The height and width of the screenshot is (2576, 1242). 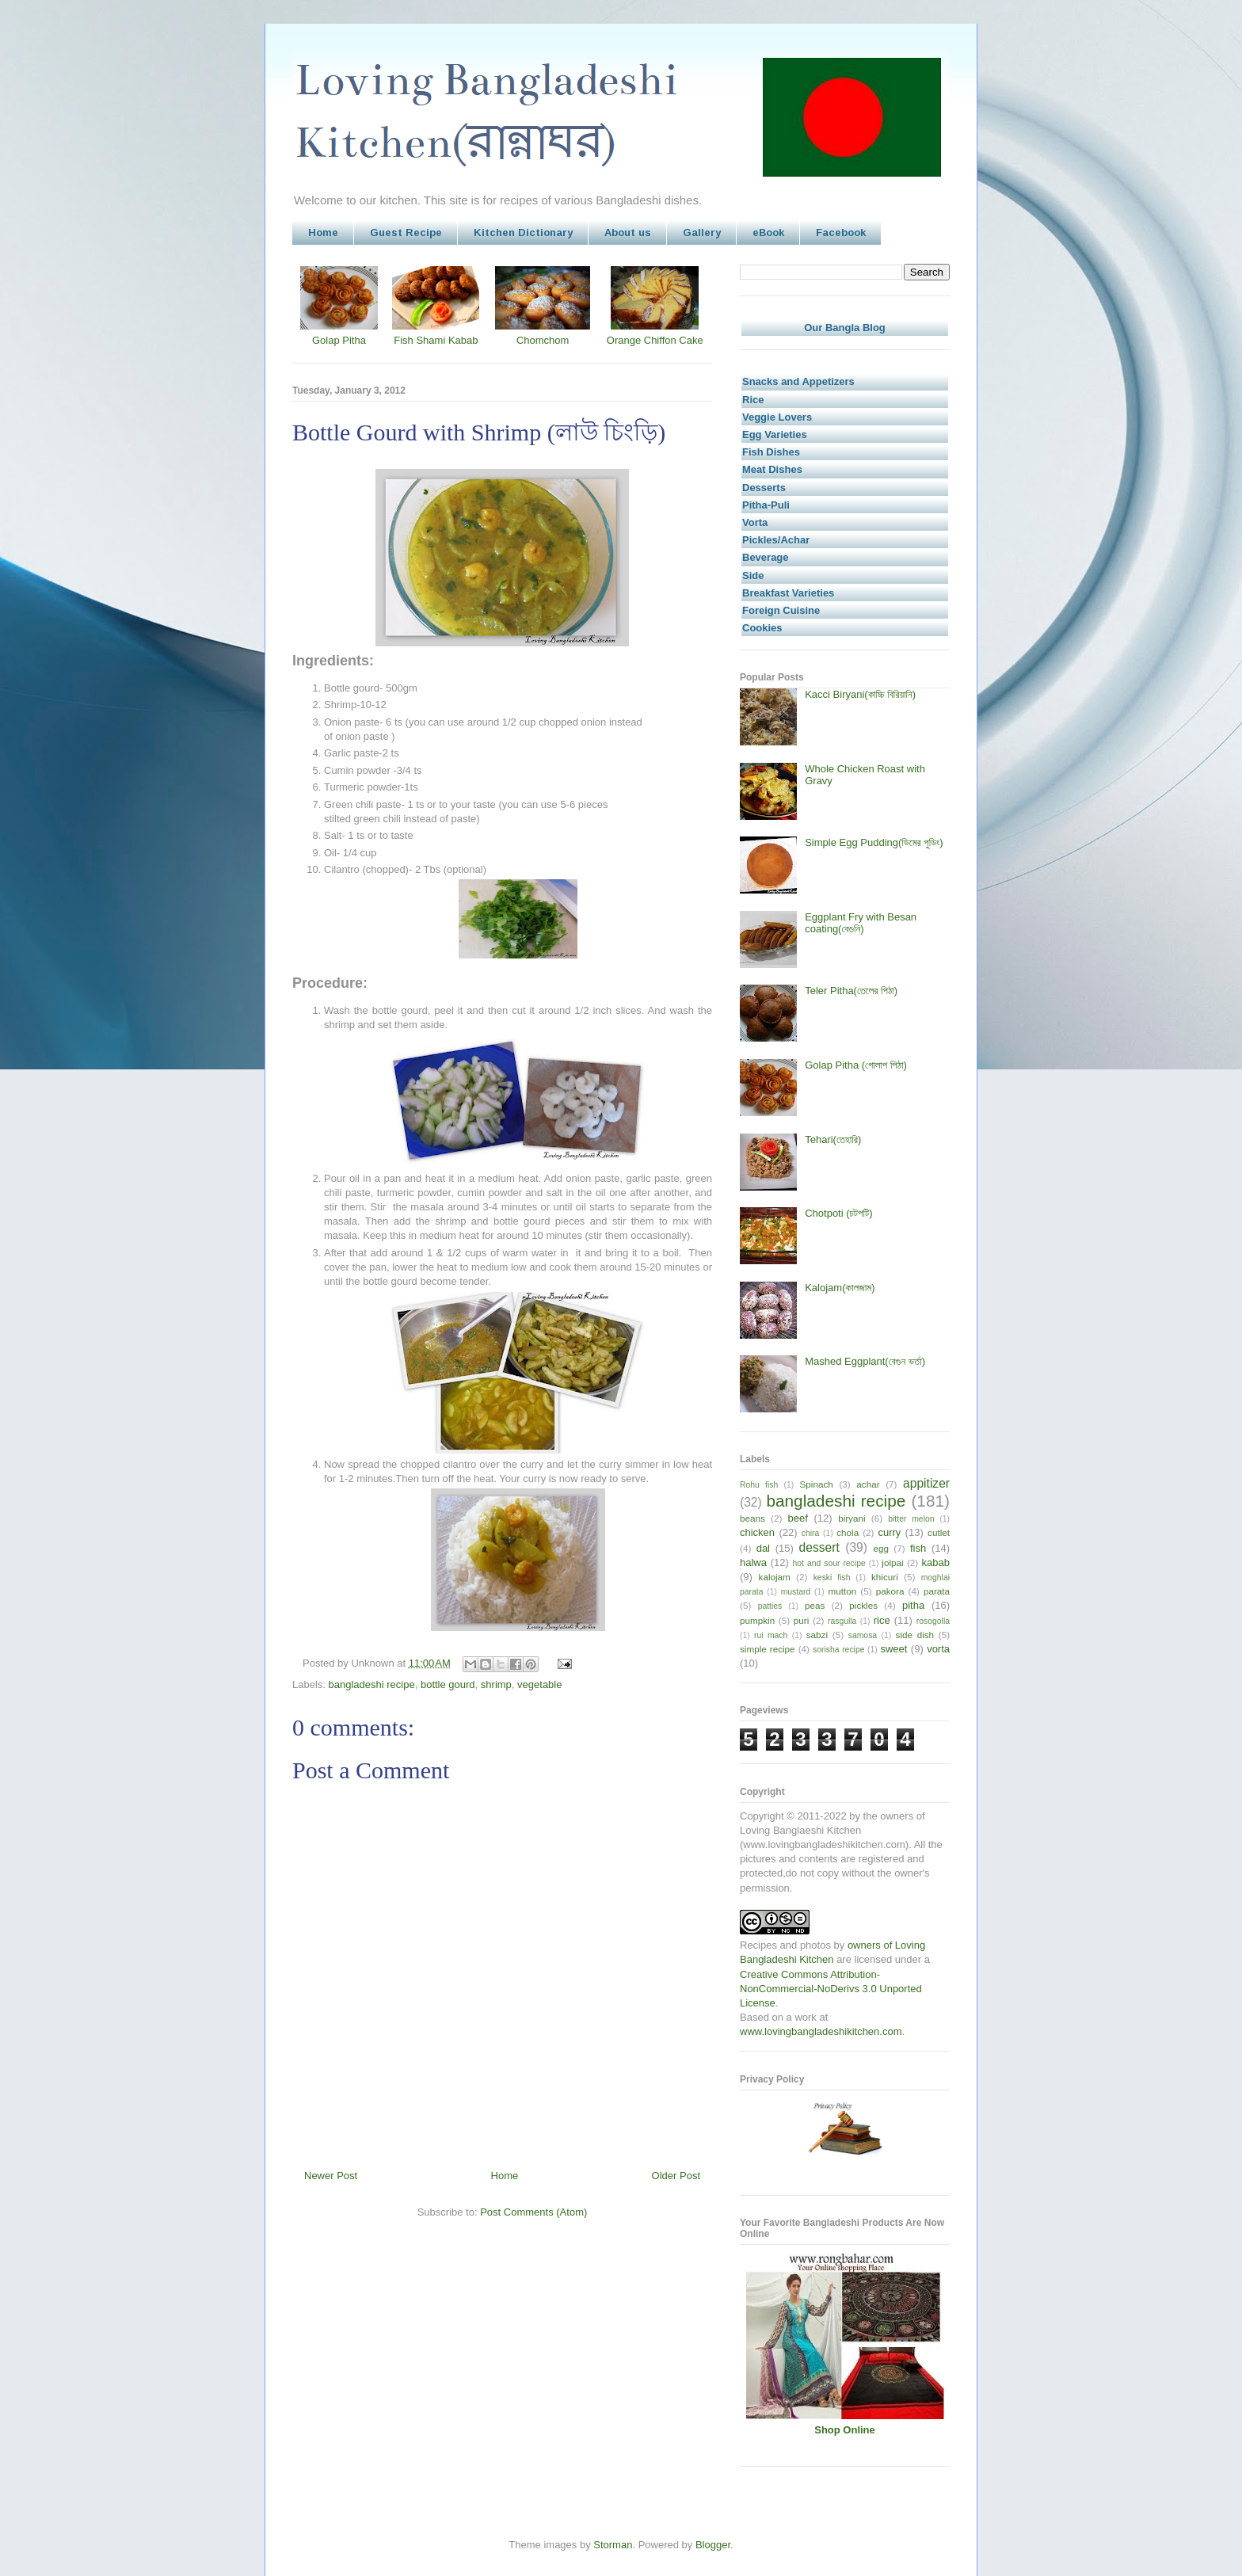 I want to click on patties, so click(x=770, y=1606).